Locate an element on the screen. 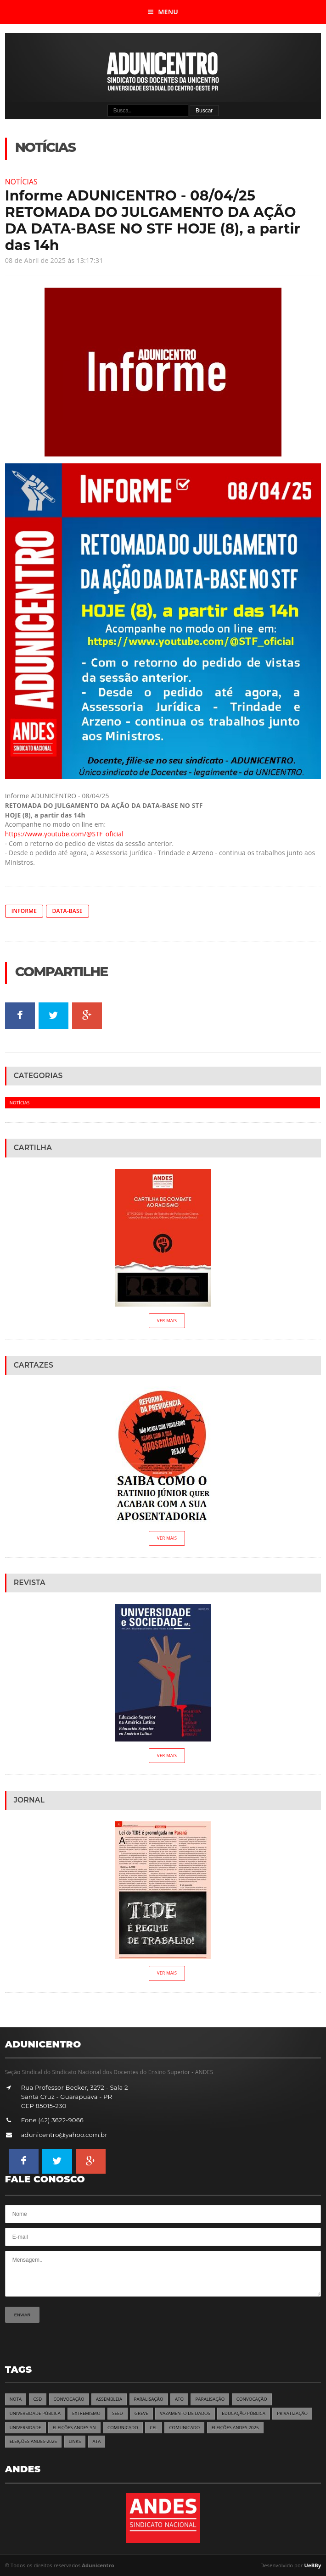  LINKS is located at coordinates (75, 2441).